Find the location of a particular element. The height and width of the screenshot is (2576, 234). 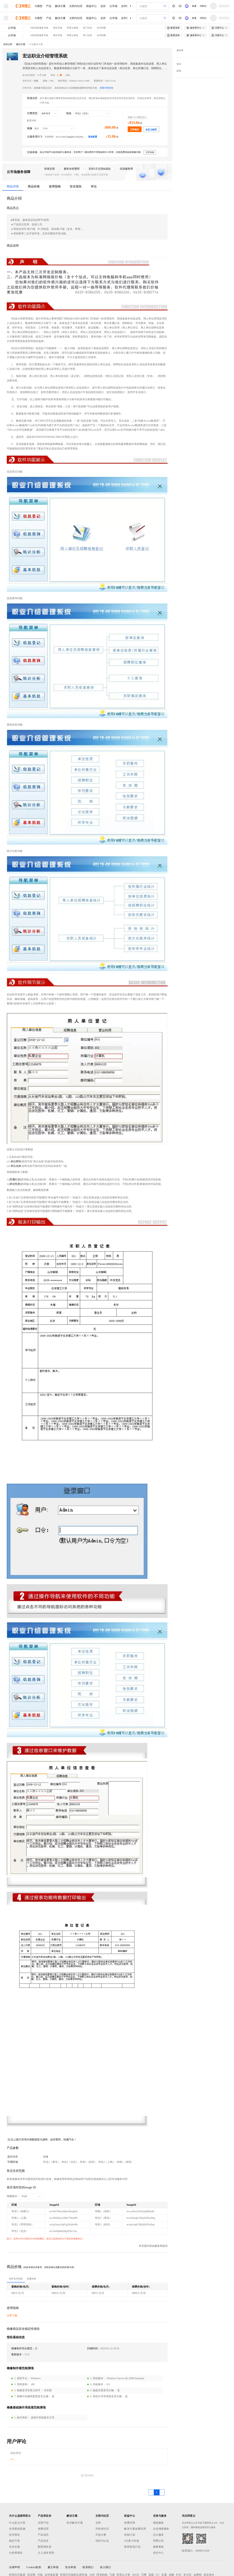

培训与认证 is located at coordinates (102, 2540).